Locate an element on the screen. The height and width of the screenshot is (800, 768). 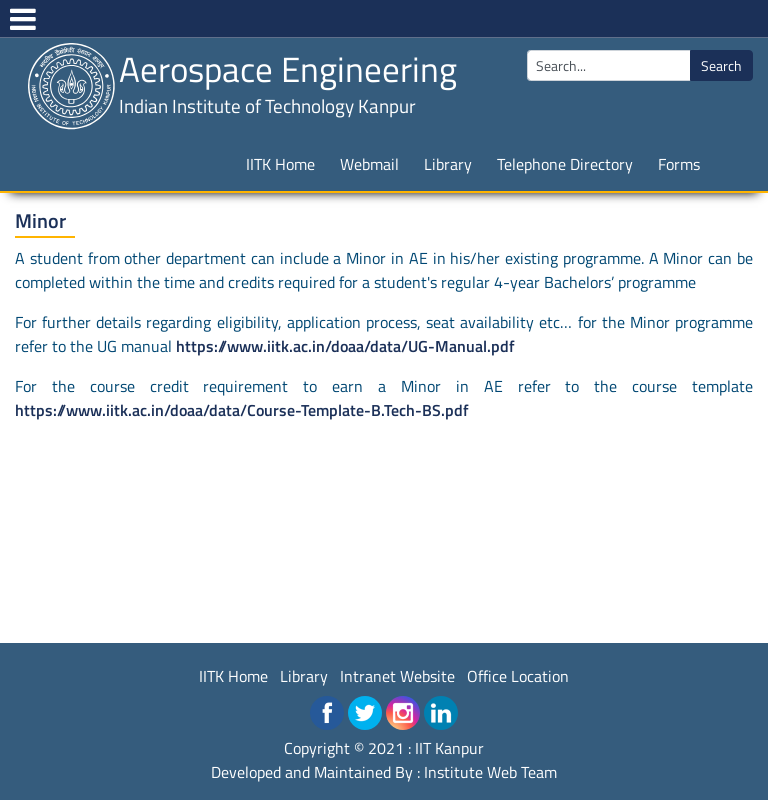
Forms is located at coordinates (679, 164).